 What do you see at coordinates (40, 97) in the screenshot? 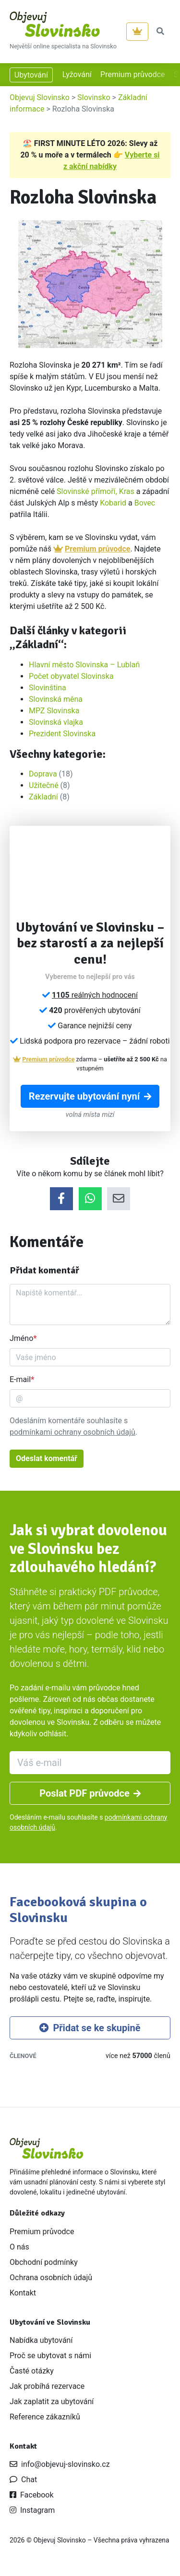
I see `Objevuj Slovinsko` at bounding box center [40, 97].